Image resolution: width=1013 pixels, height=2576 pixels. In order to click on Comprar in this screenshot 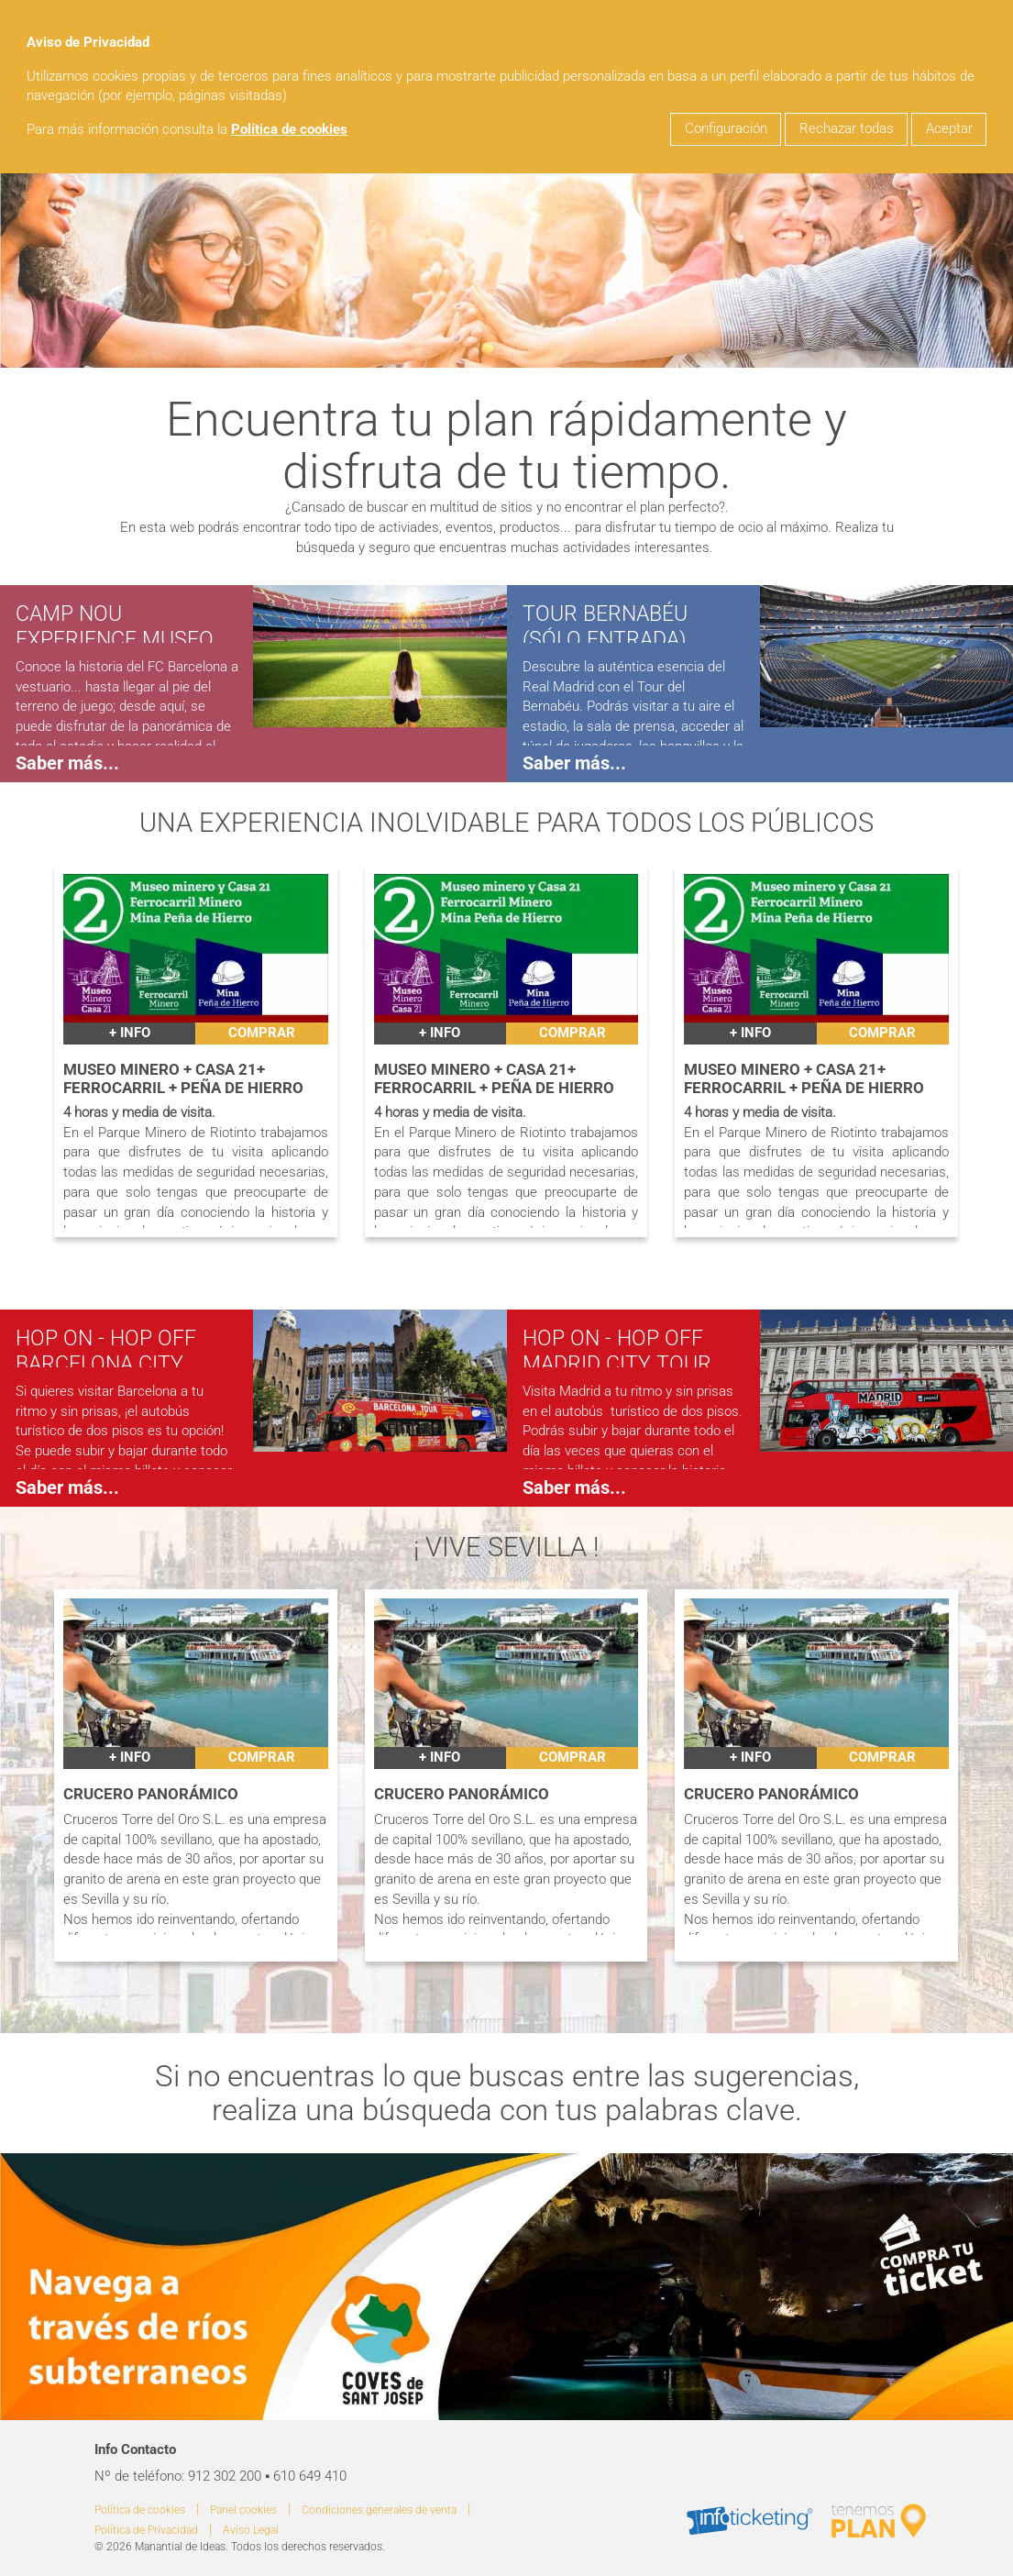, I will do `click(261, 1033)`.